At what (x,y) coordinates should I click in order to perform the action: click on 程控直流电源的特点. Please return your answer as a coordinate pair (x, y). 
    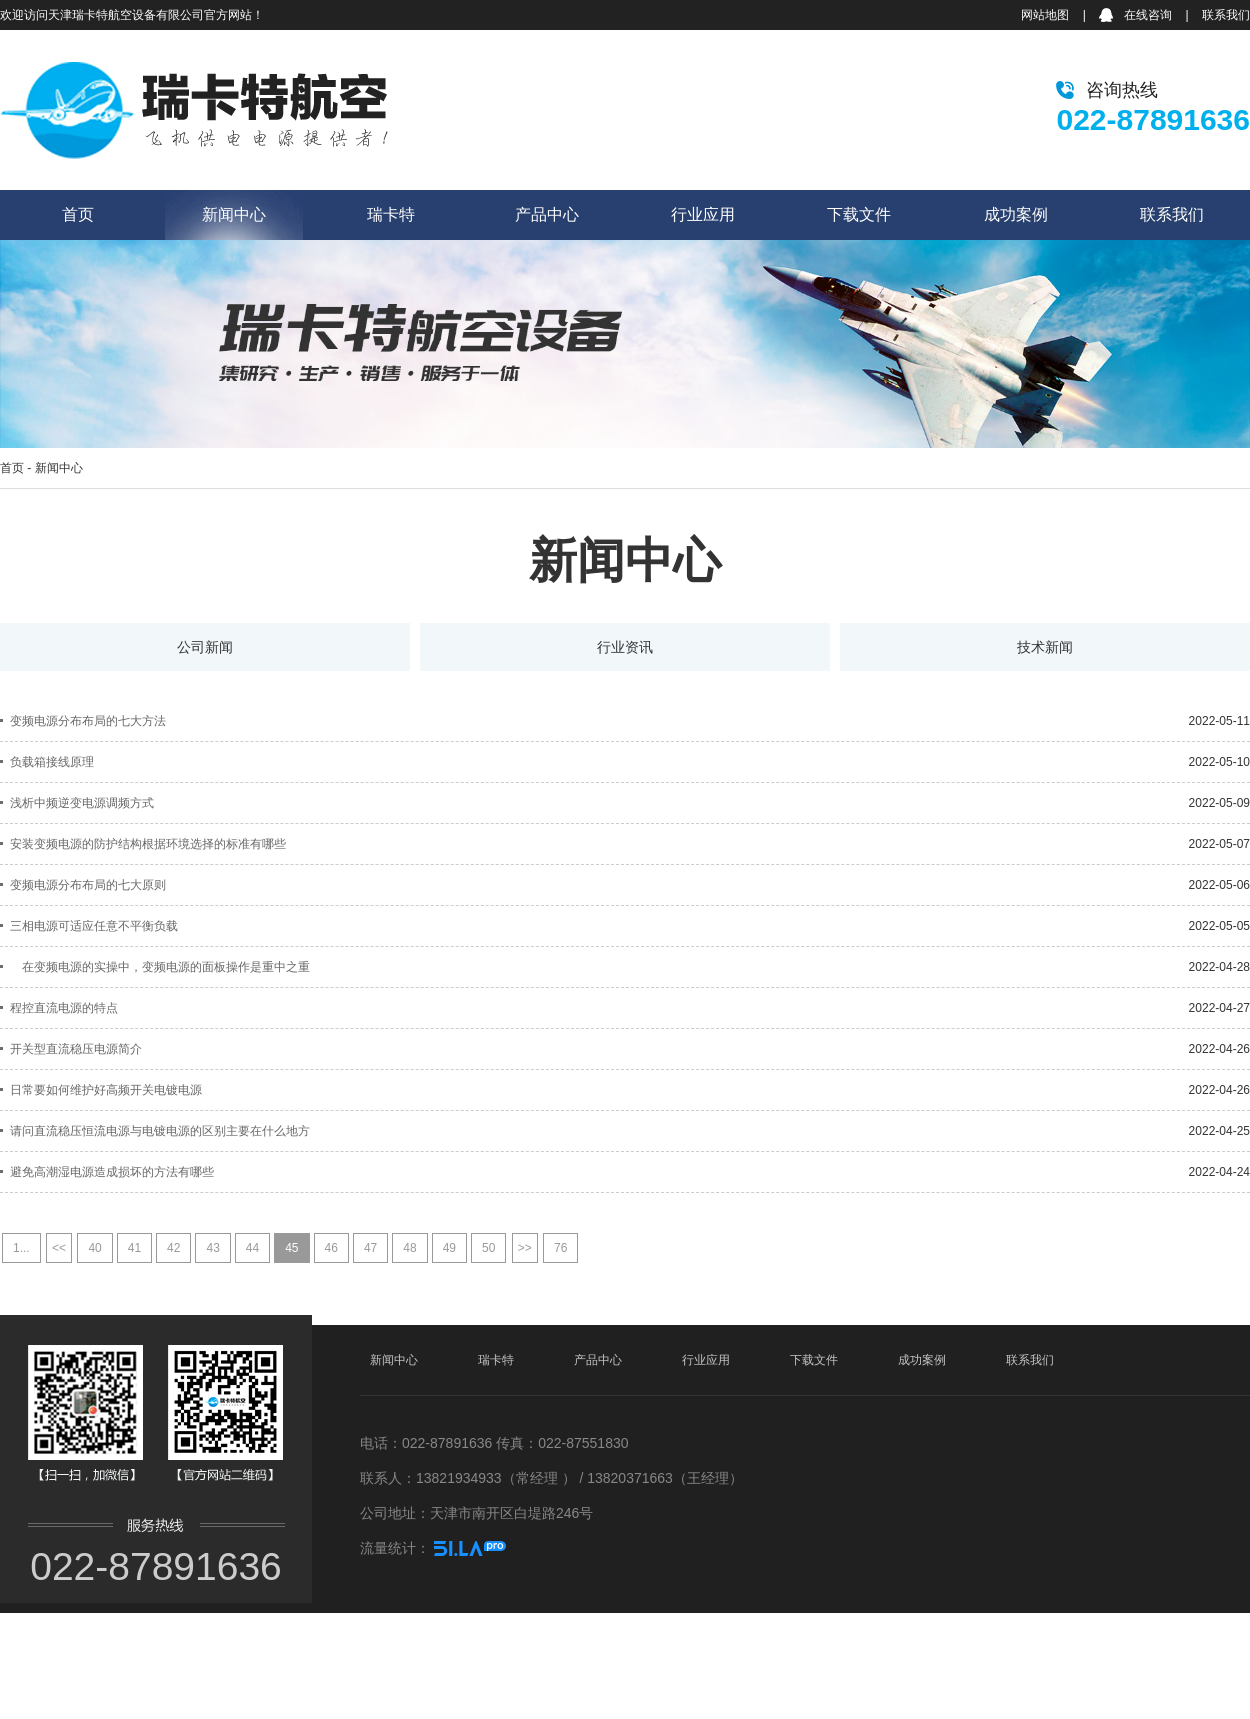
    Looking at the image, I should click on (64, 1008).